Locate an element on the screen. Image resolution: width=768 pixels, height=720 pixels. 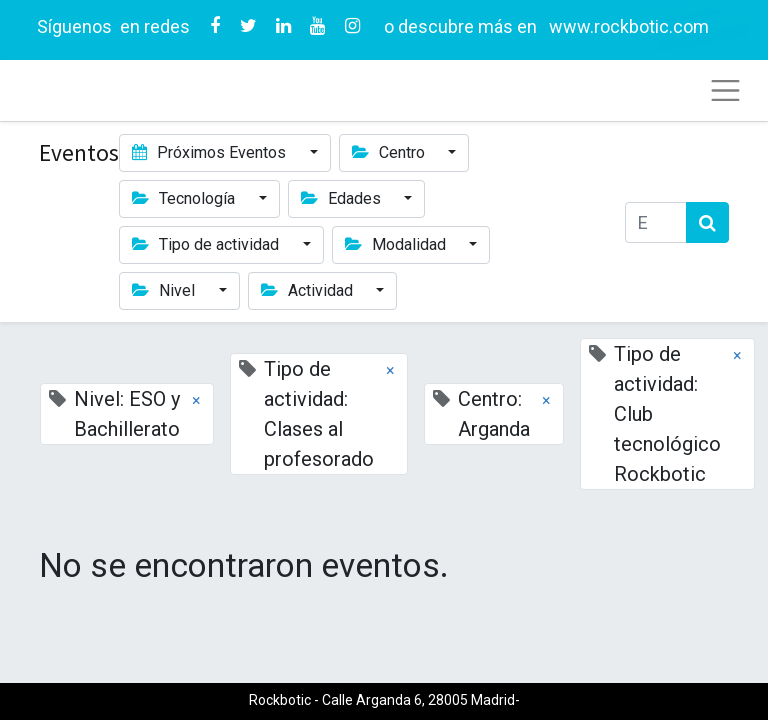
Nivel [button] is located at coordinates (165, 290).